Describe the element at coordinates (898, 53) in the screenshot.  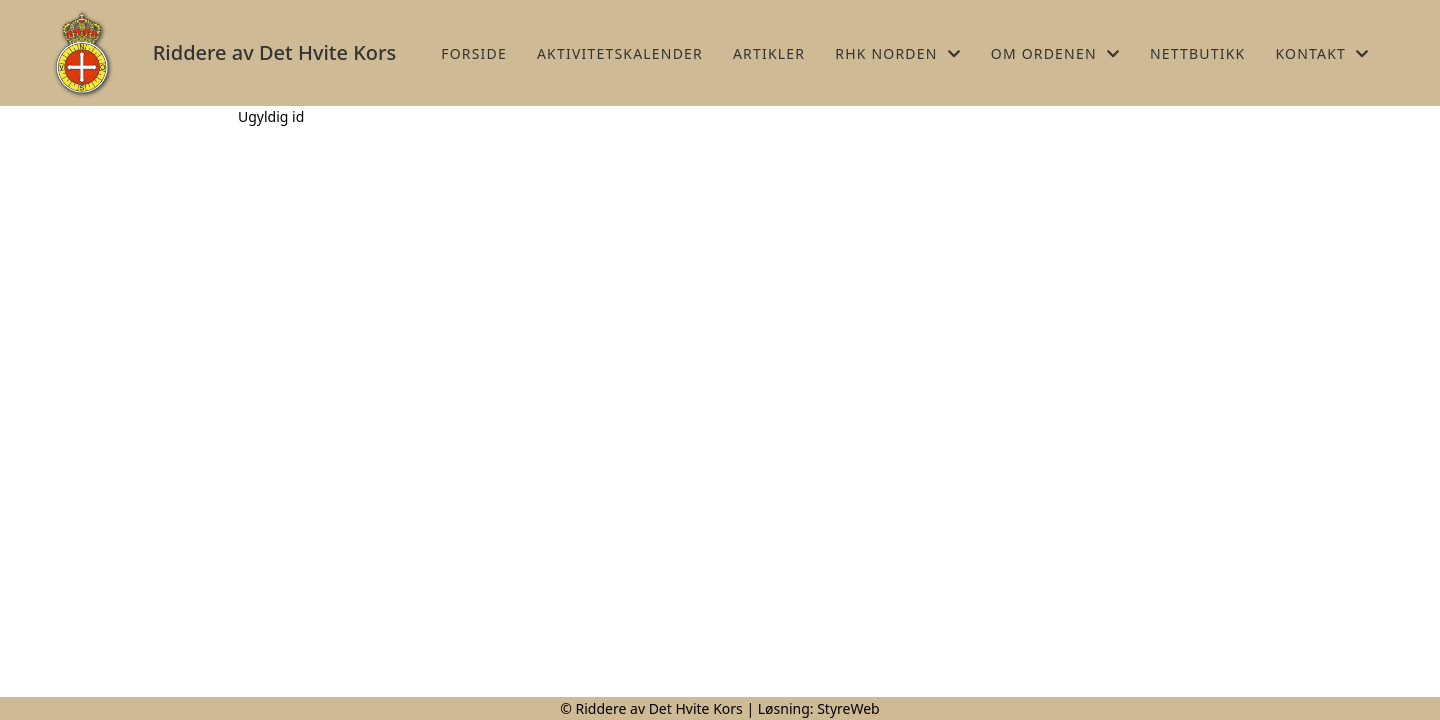
I see `RHK Norden` at that location.